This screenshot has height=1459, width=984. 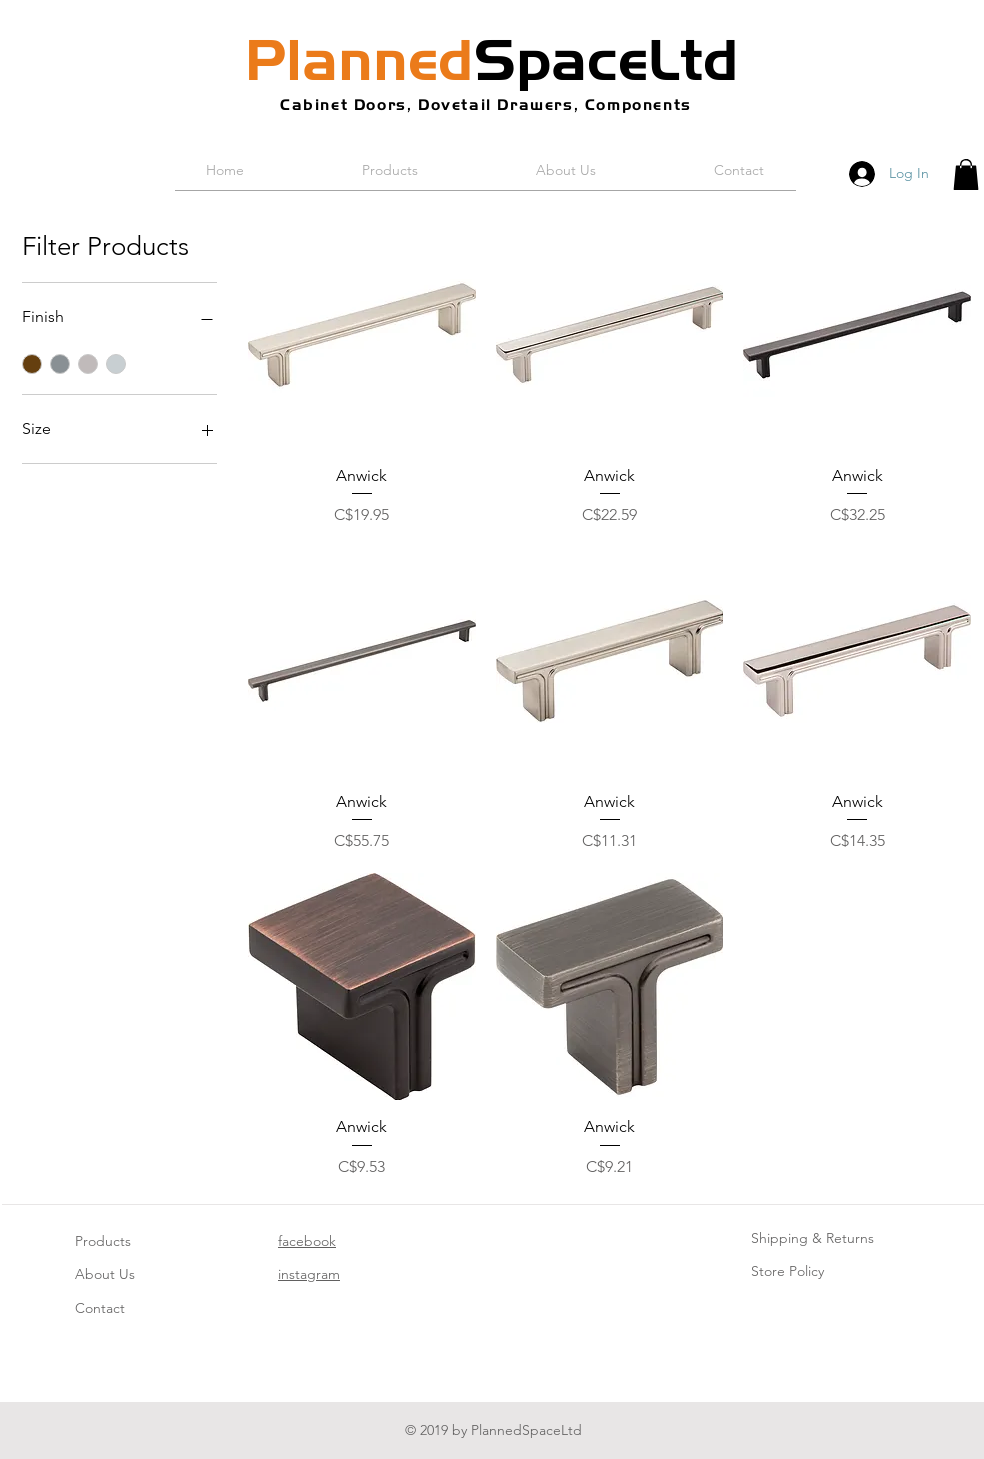 I want to click on Cabinet Doors, Dovetail Drawers, Components, so click(x=486, y=104).